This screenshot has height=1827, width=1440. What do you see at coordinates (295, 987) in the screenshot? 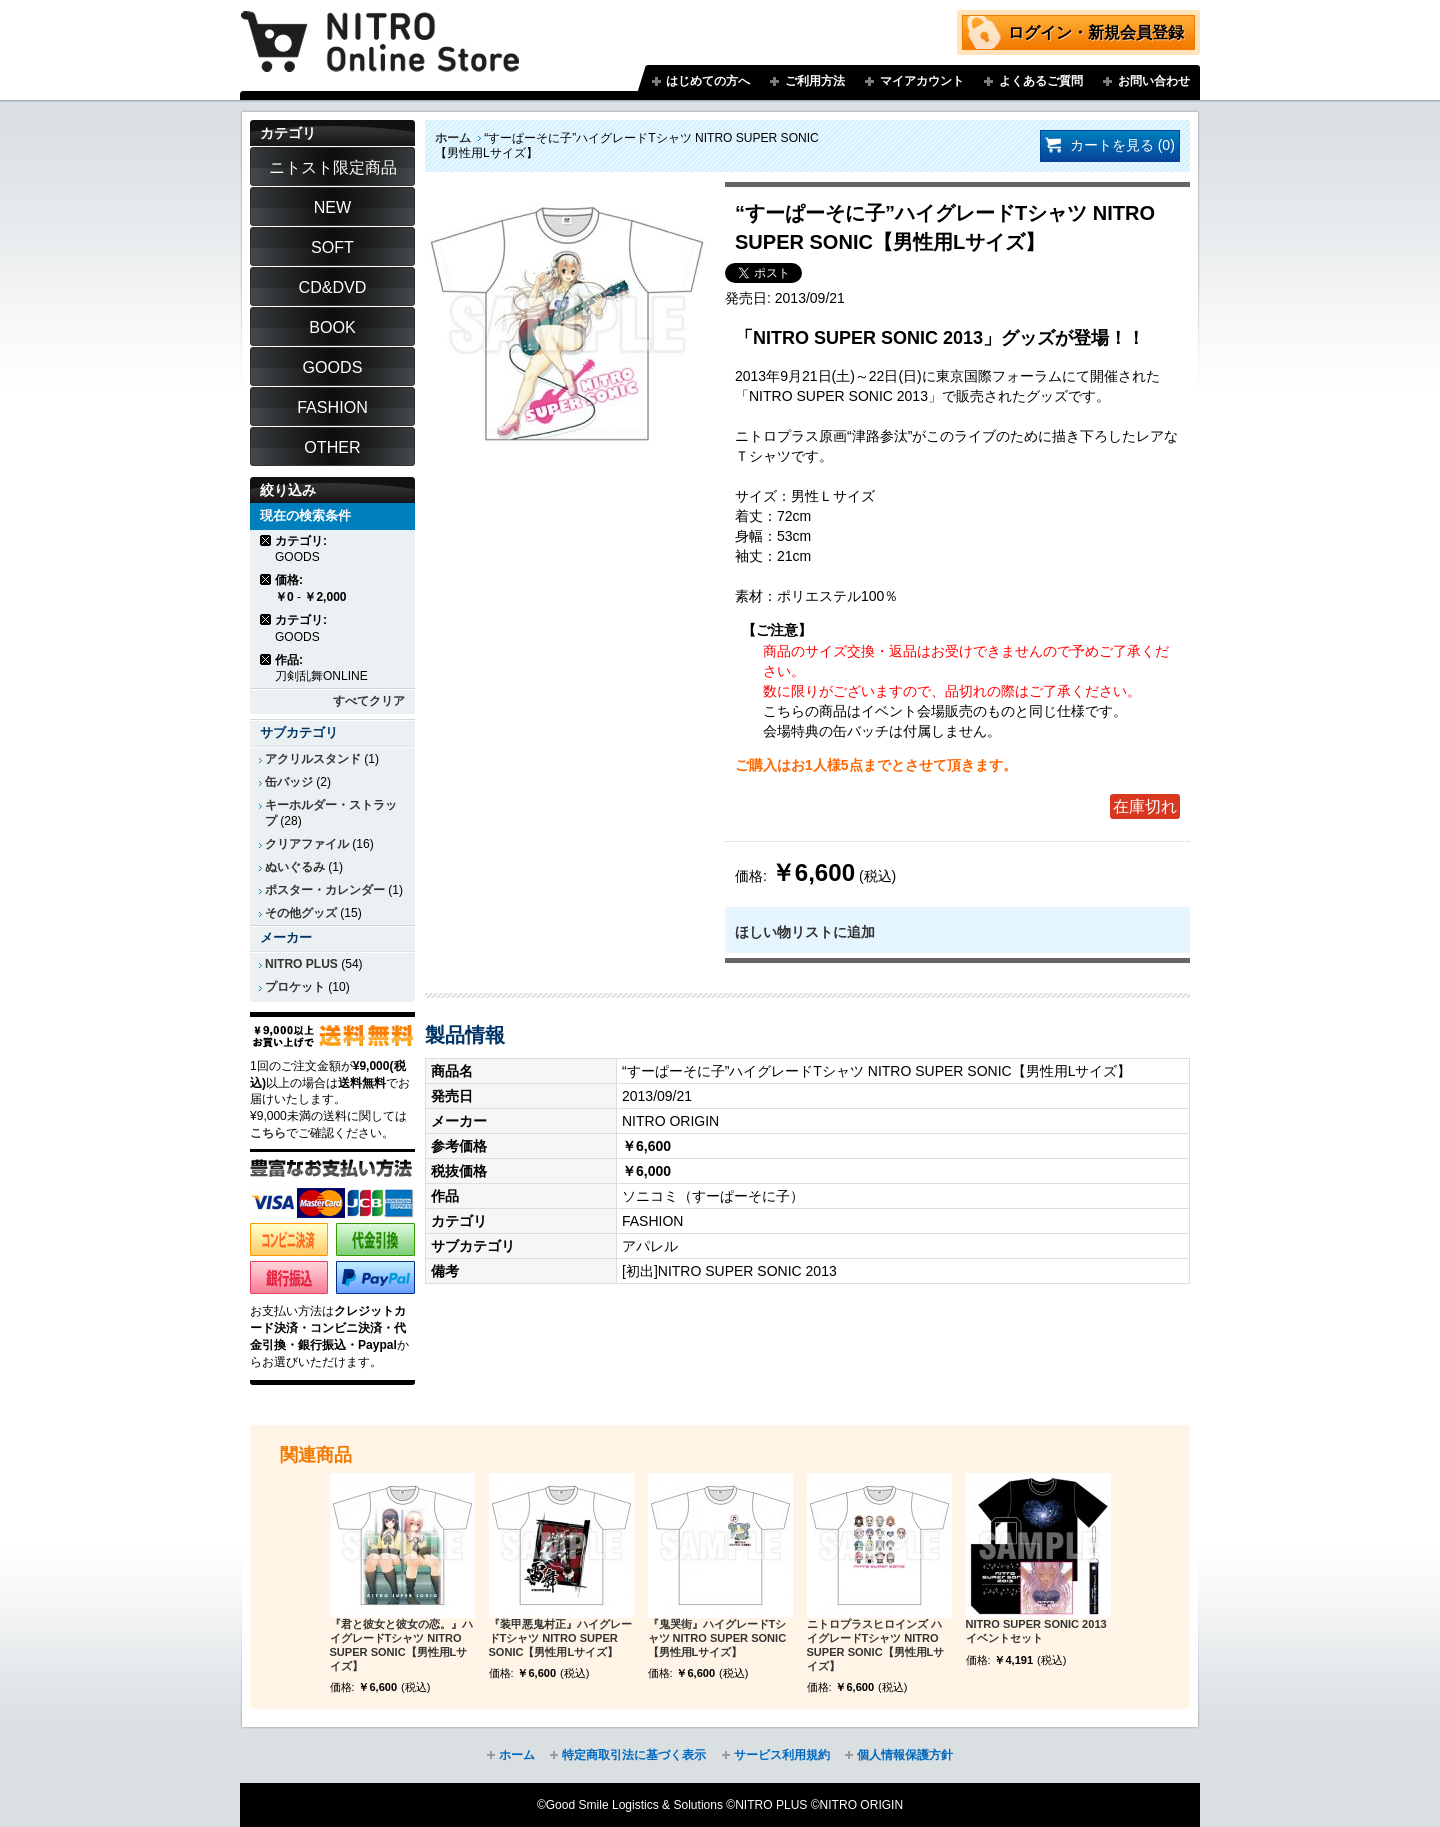
I see `プロケット` at bounding box center [295, 987].